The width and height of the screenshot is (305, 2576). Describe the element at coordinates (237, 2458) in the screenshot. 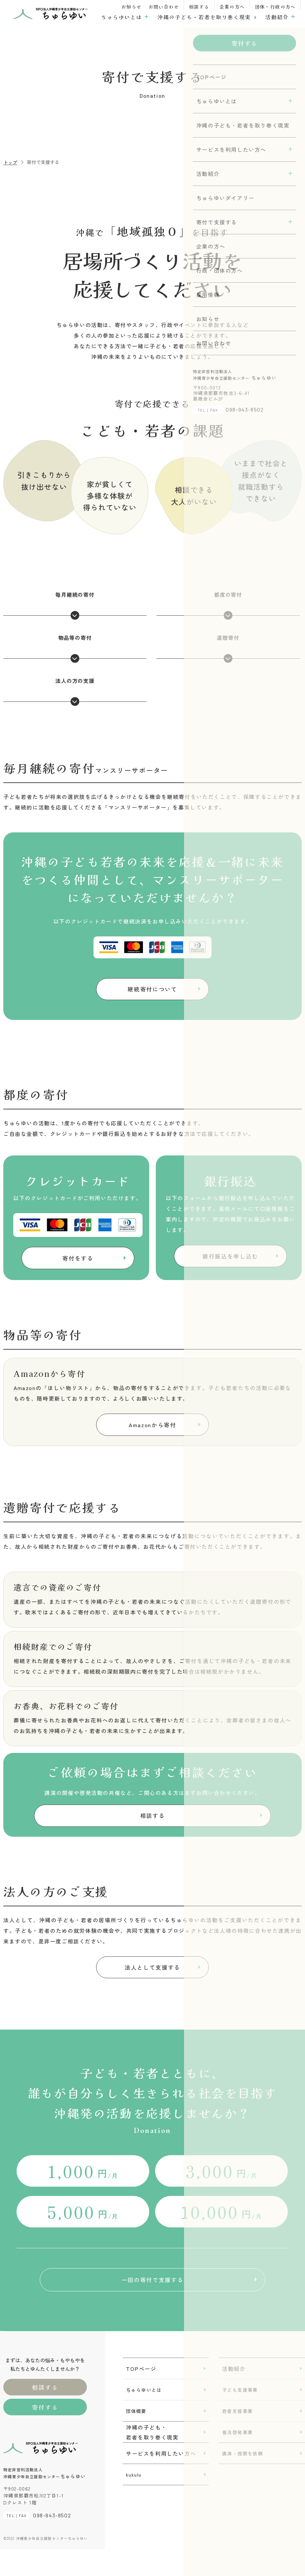

I see `普及啓発事業` at that location.